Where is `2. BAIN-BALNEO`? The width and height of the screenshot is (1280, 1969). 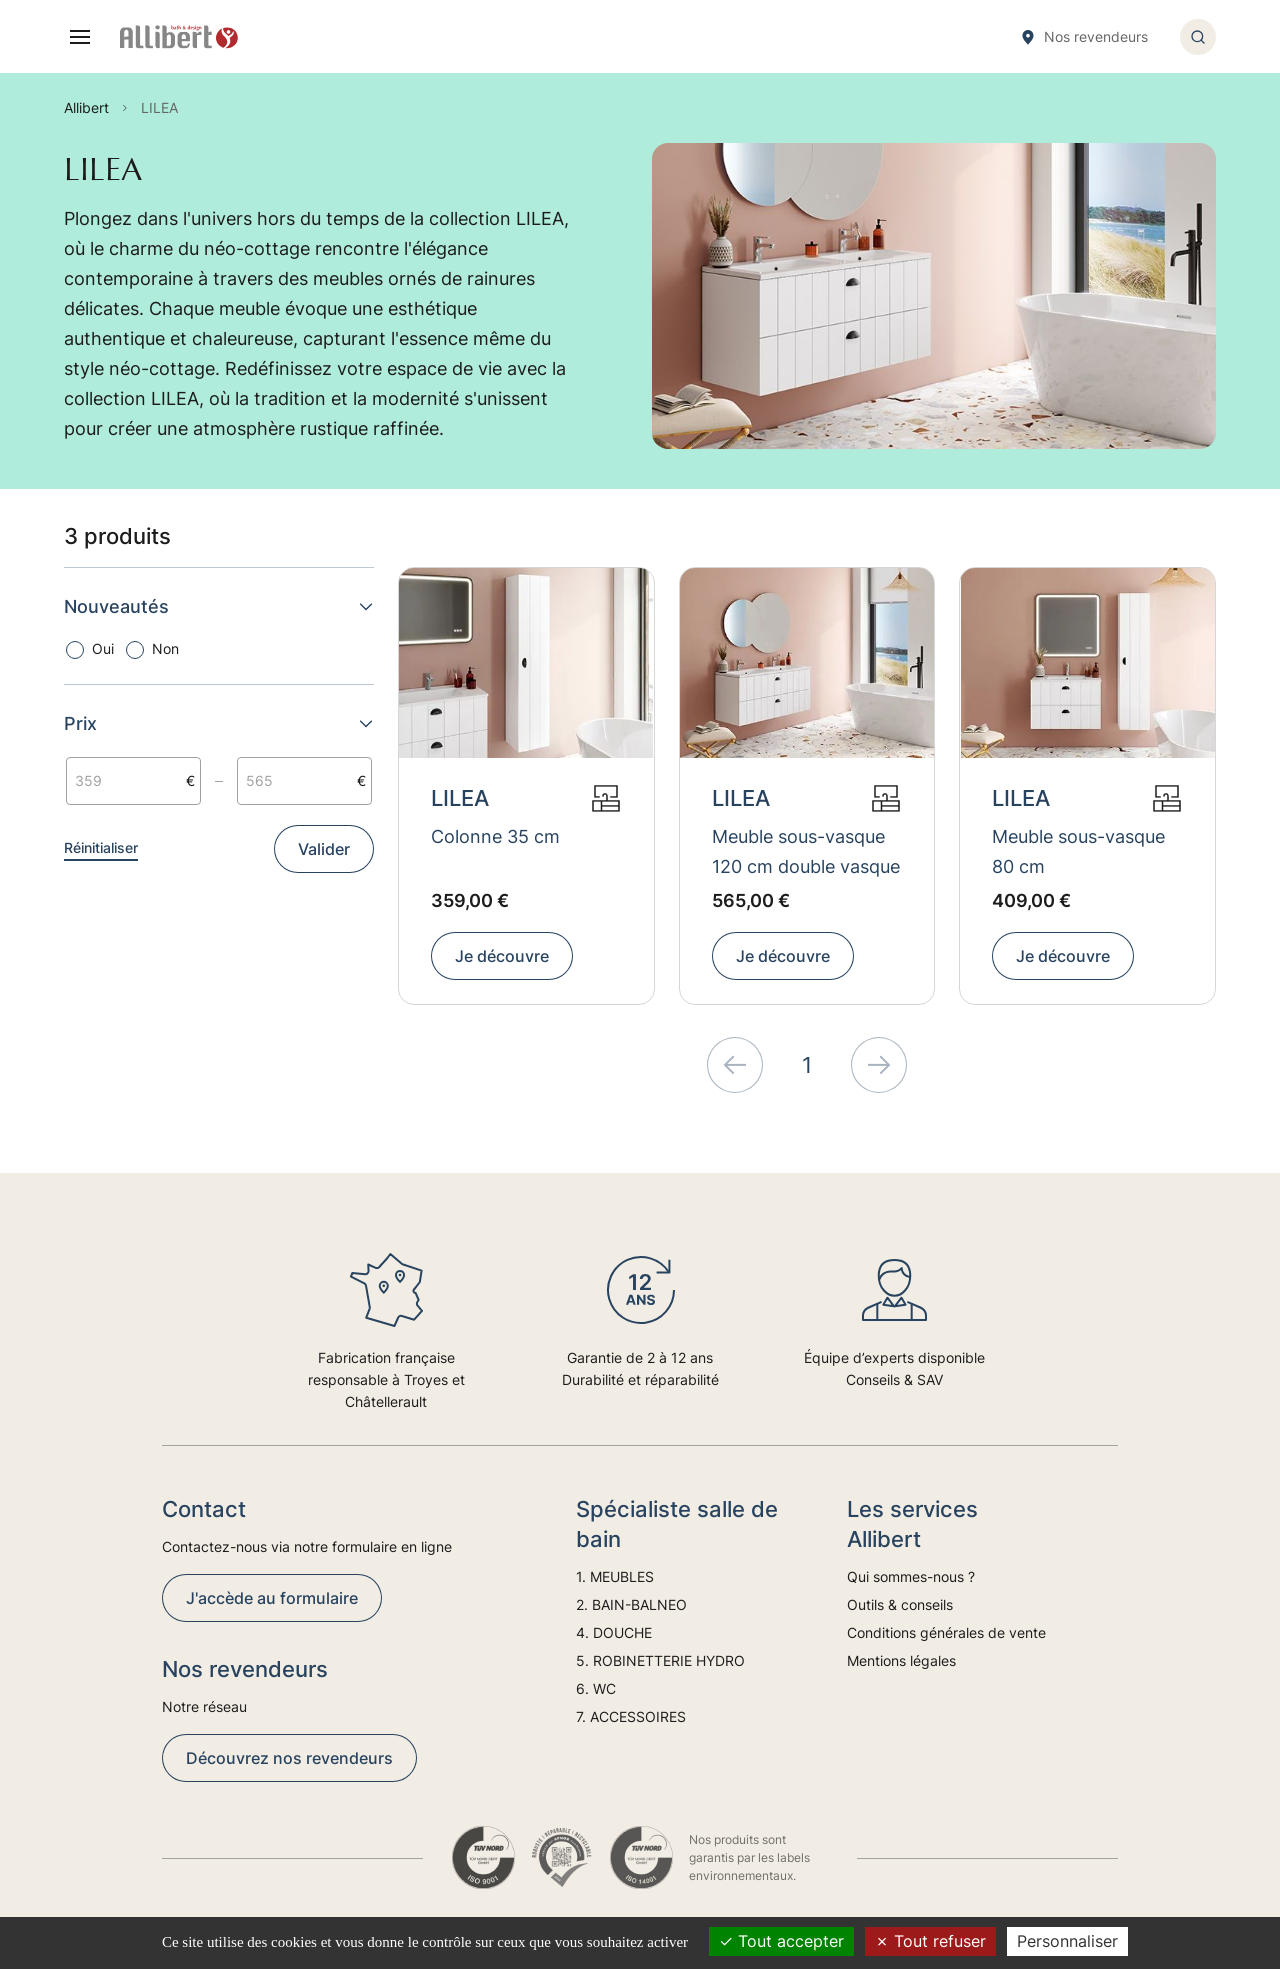 2. BAIN-BALNEO is located at coordinates (631, 1604).